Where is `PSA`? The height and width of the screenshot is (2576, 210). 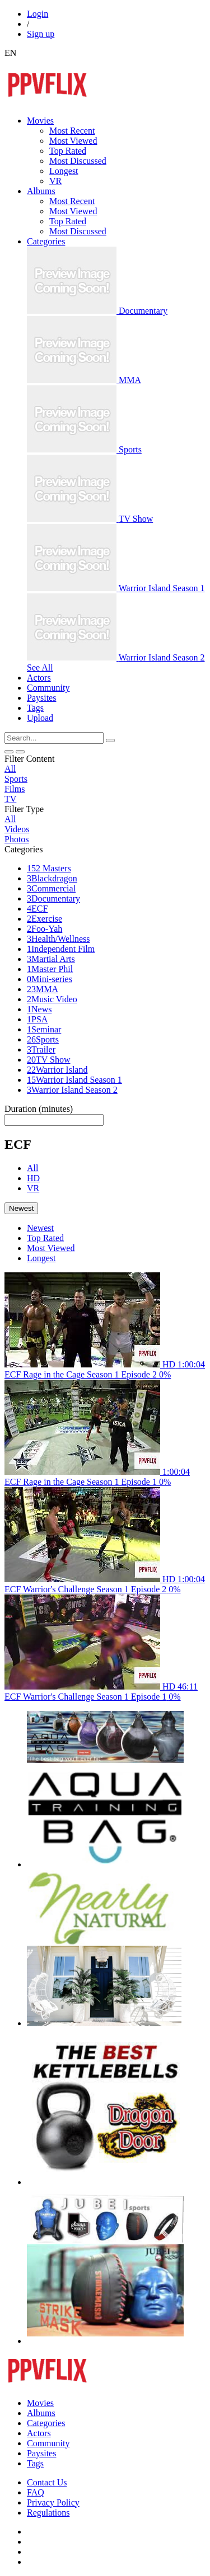 PSA is located at coordinates (37, 1019).